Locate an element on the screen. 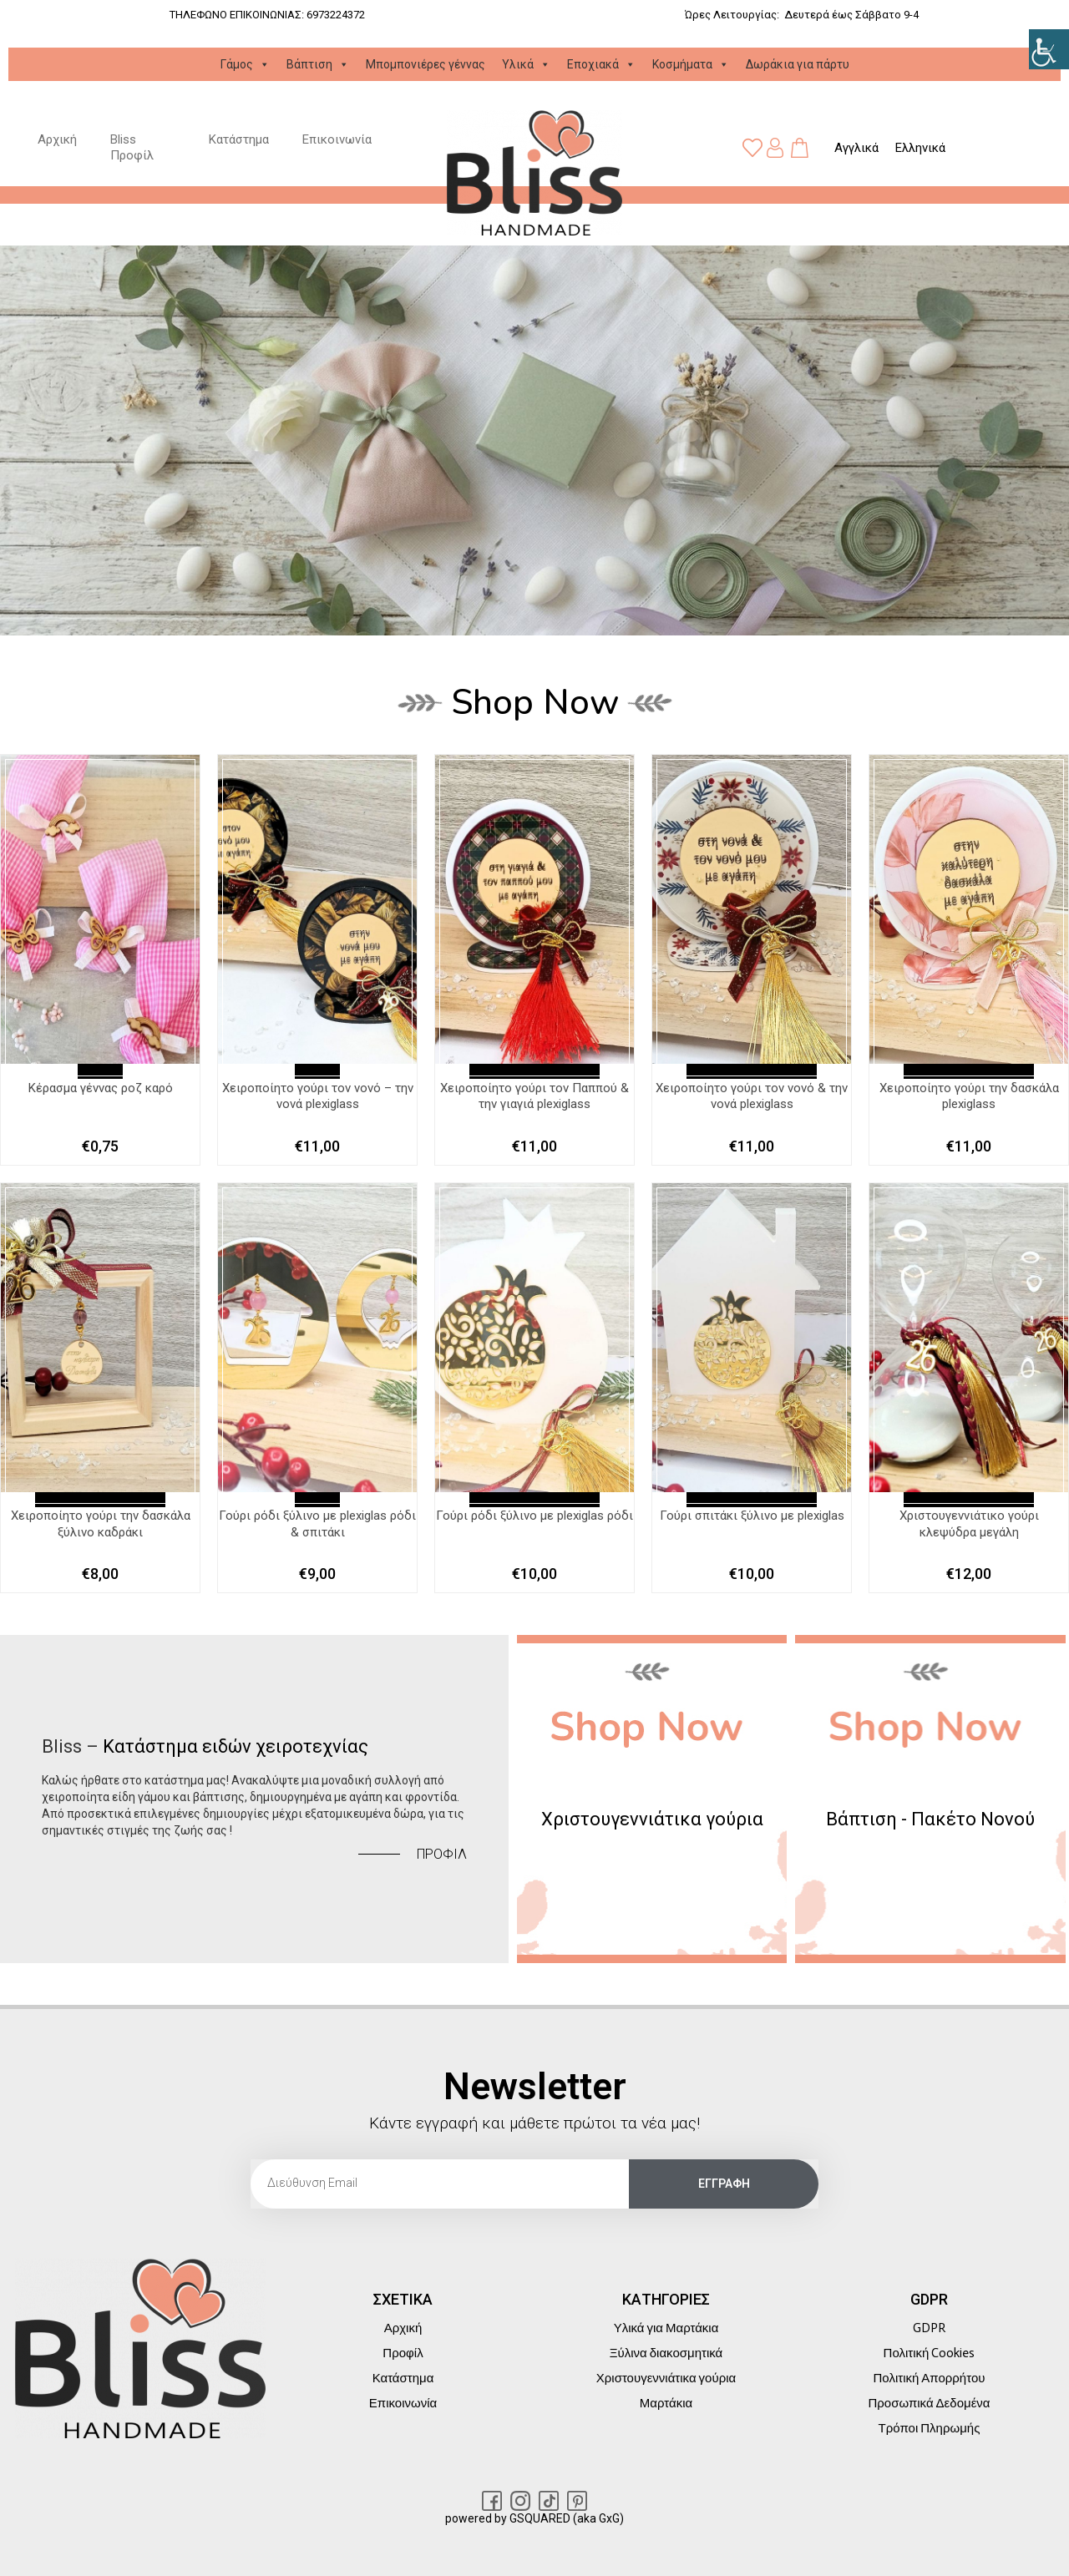 This screenshot has width=1069, height=2576. Kέρασμα γέννας ροζ καρό [link] is located at coordinates (100, 1088).